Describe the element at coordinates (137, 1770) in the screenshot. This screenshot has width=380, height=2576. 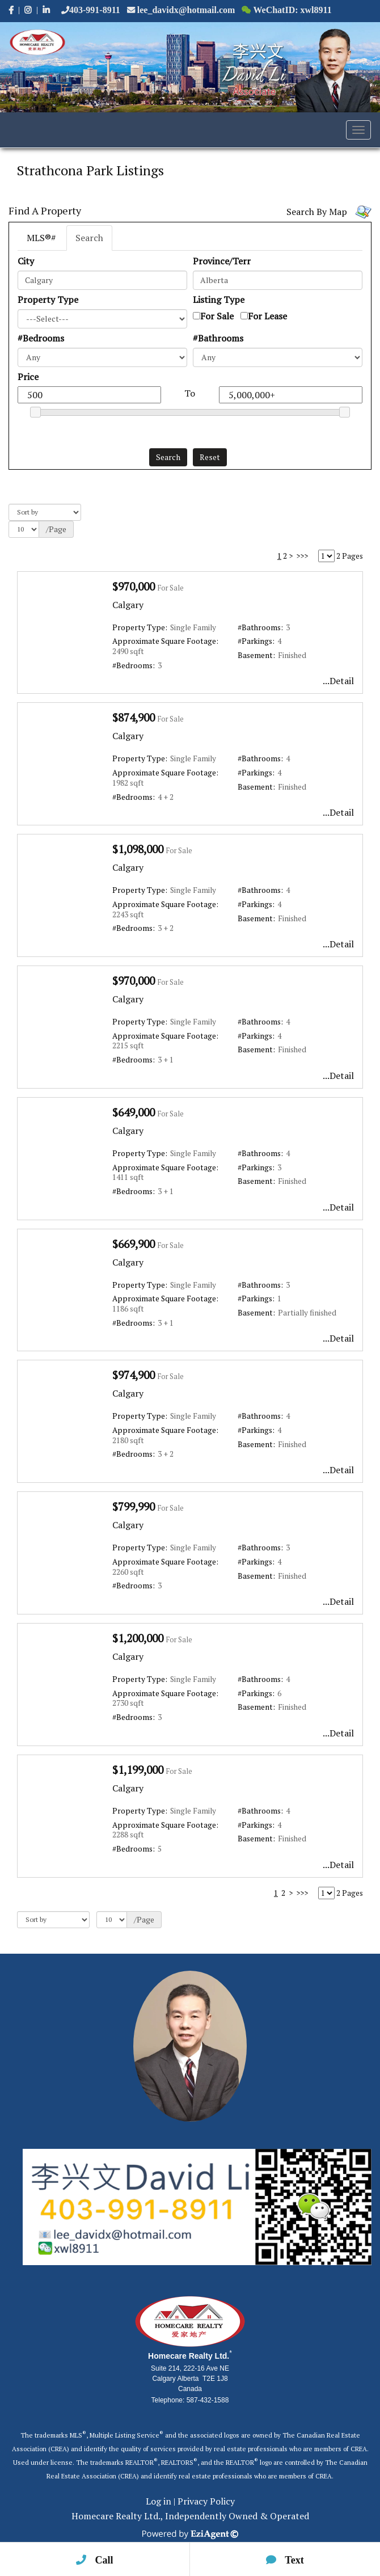
I see `$1,199,000` at that location.